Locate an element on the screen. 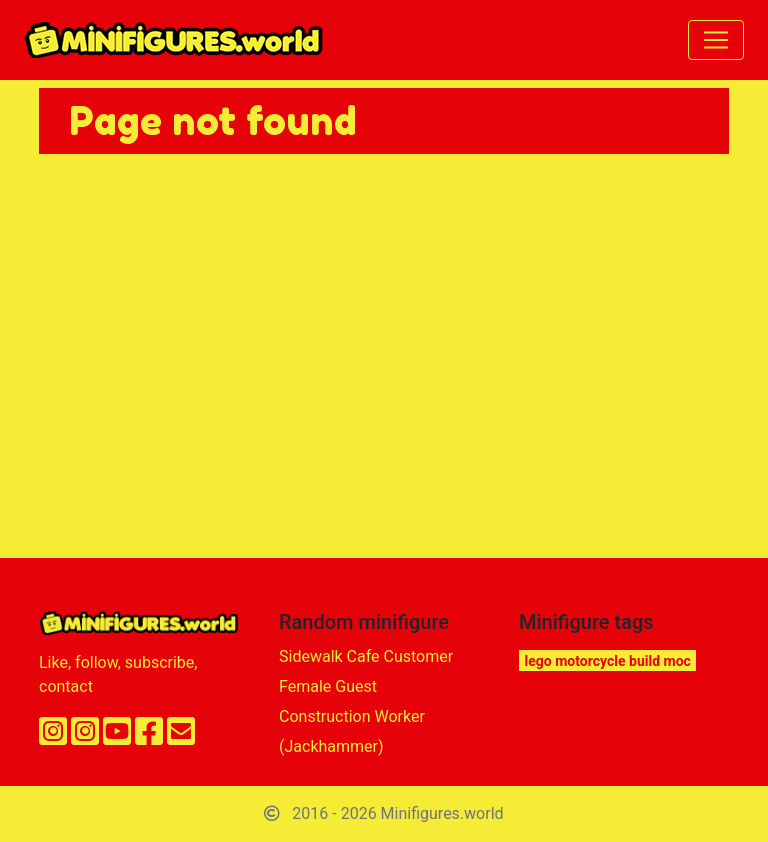 This screenshot has width=768, height=842. lego motorcycle build moc is located at coordinates (608, 661).